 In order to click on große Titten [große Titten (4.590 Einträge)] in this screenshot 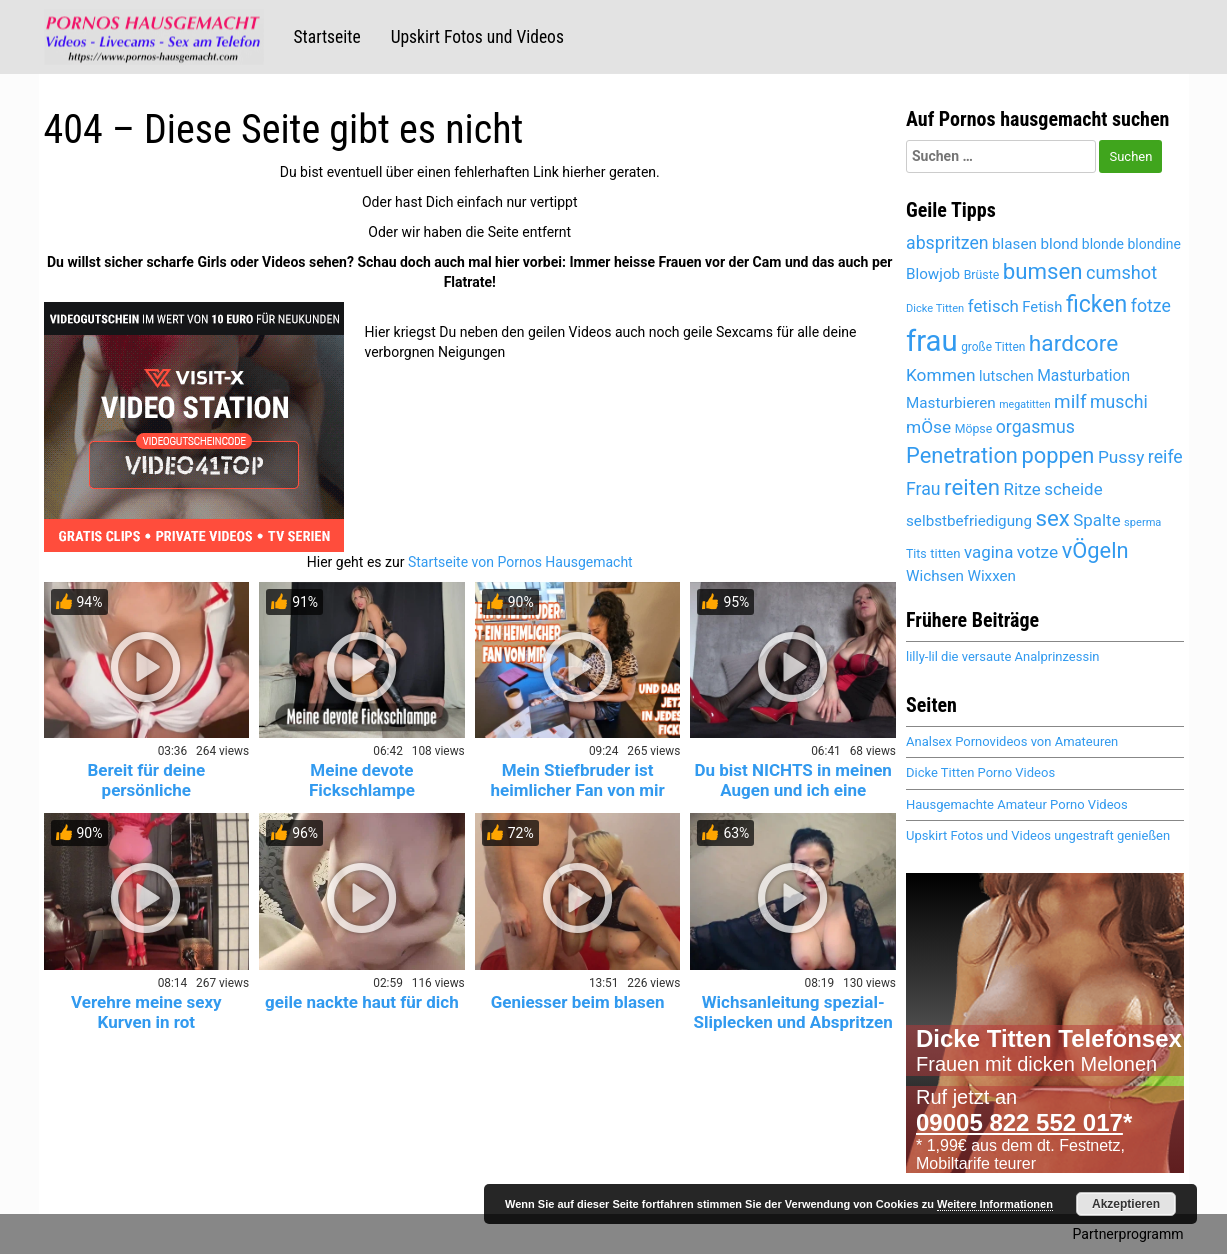, I will do `click(993, 347)`.